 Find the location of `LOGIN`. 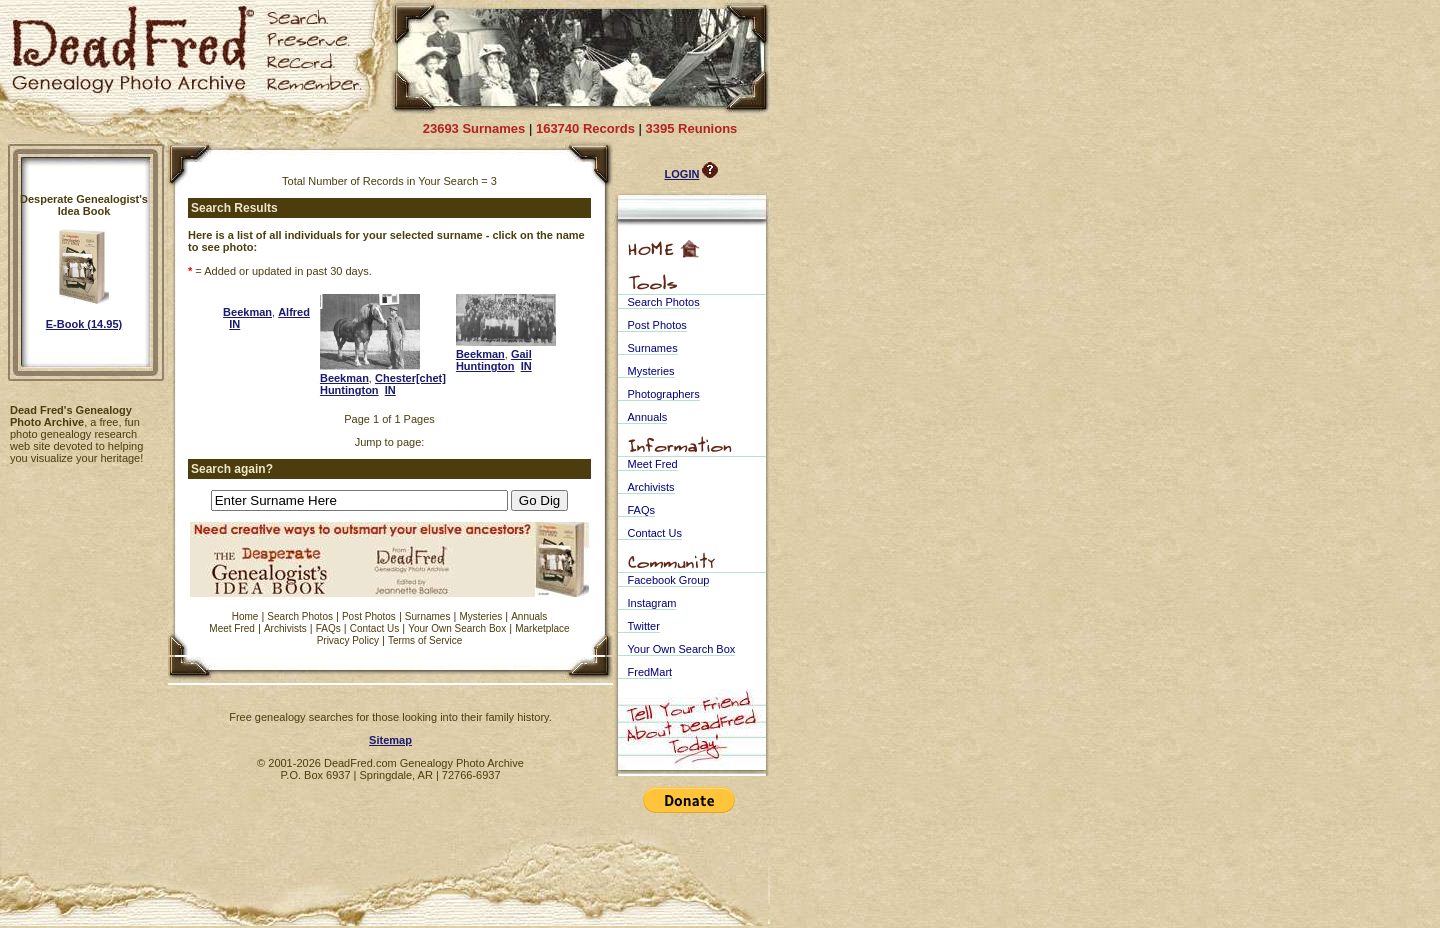

LOGIN is located at coordinates (682, 174).